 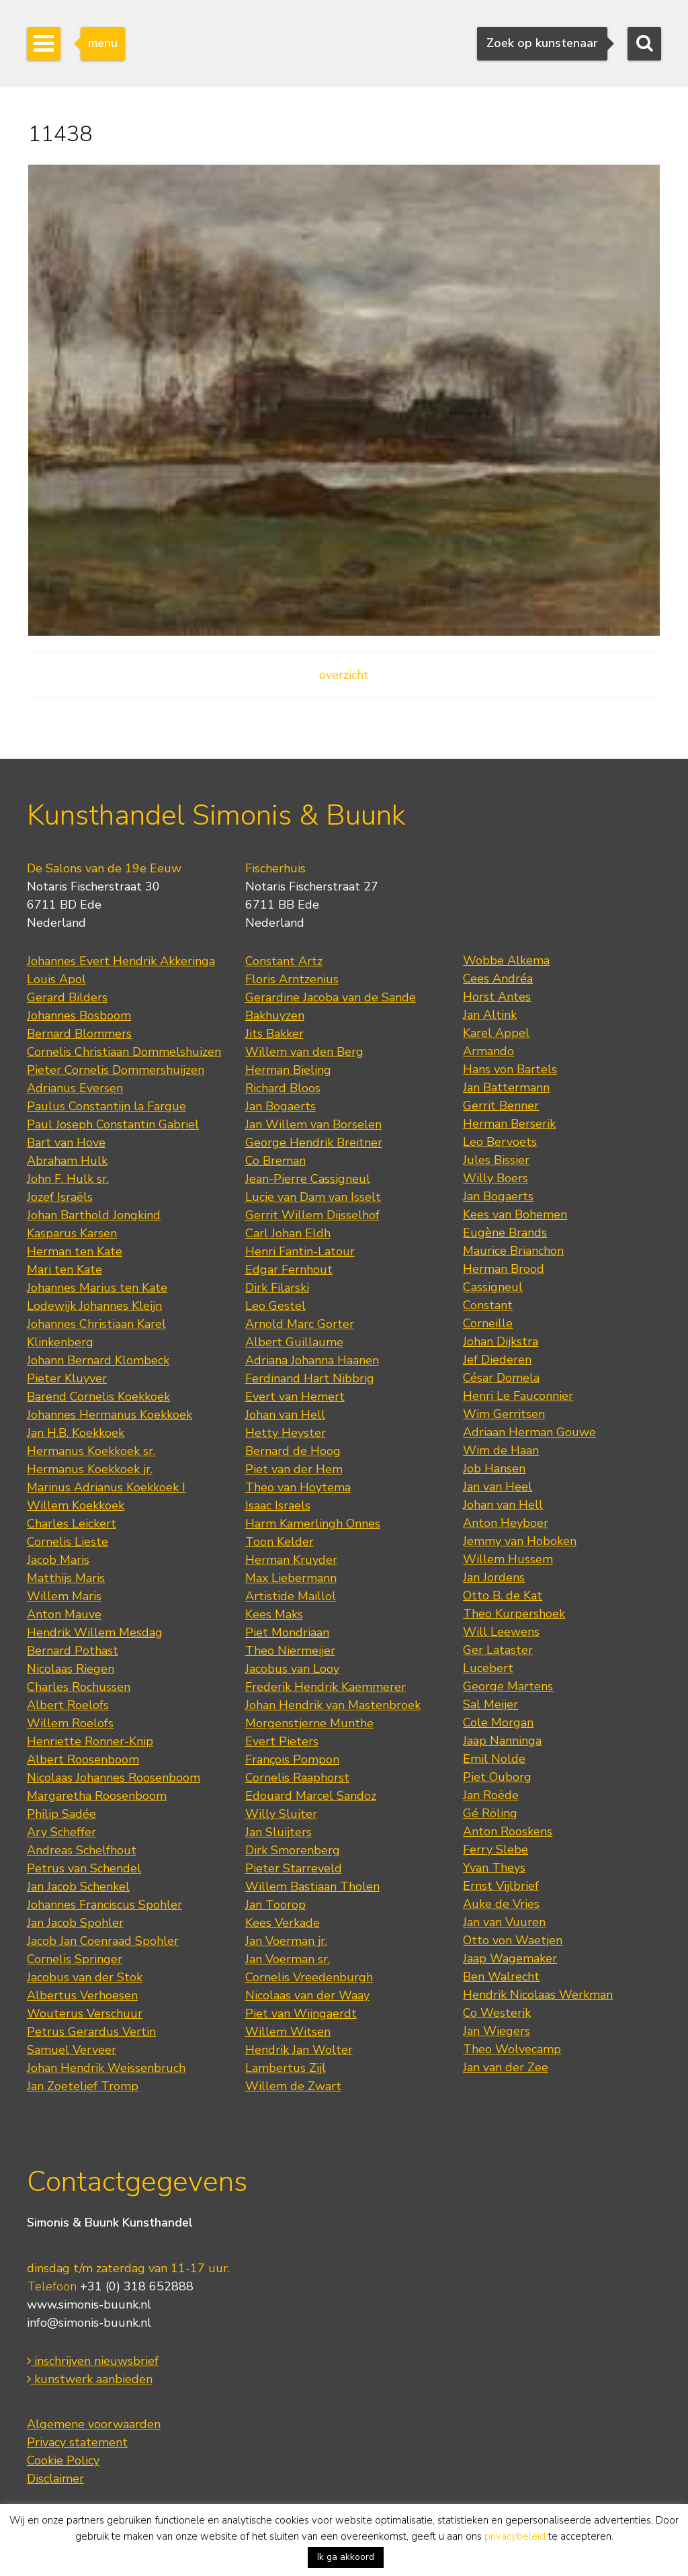 What do you see at coordinates (344, 675) in the screenshot?
I see `overzicht` at bounding box center [344, 675].